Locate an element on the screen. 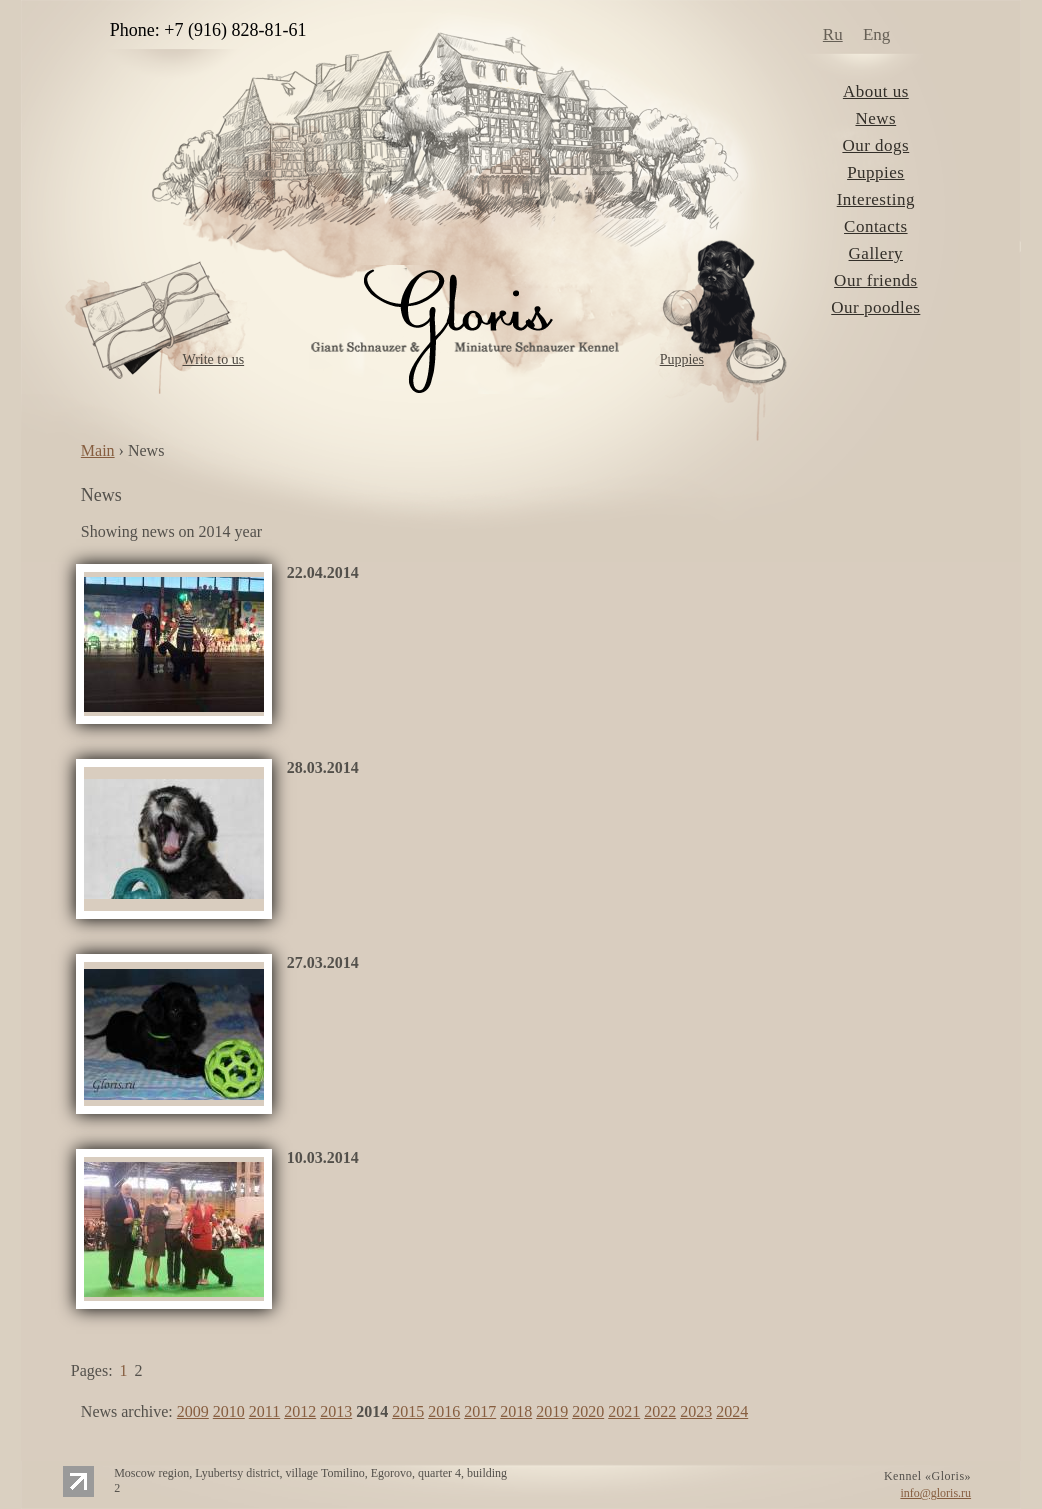  2012 is located at coordinates (300, 1411).